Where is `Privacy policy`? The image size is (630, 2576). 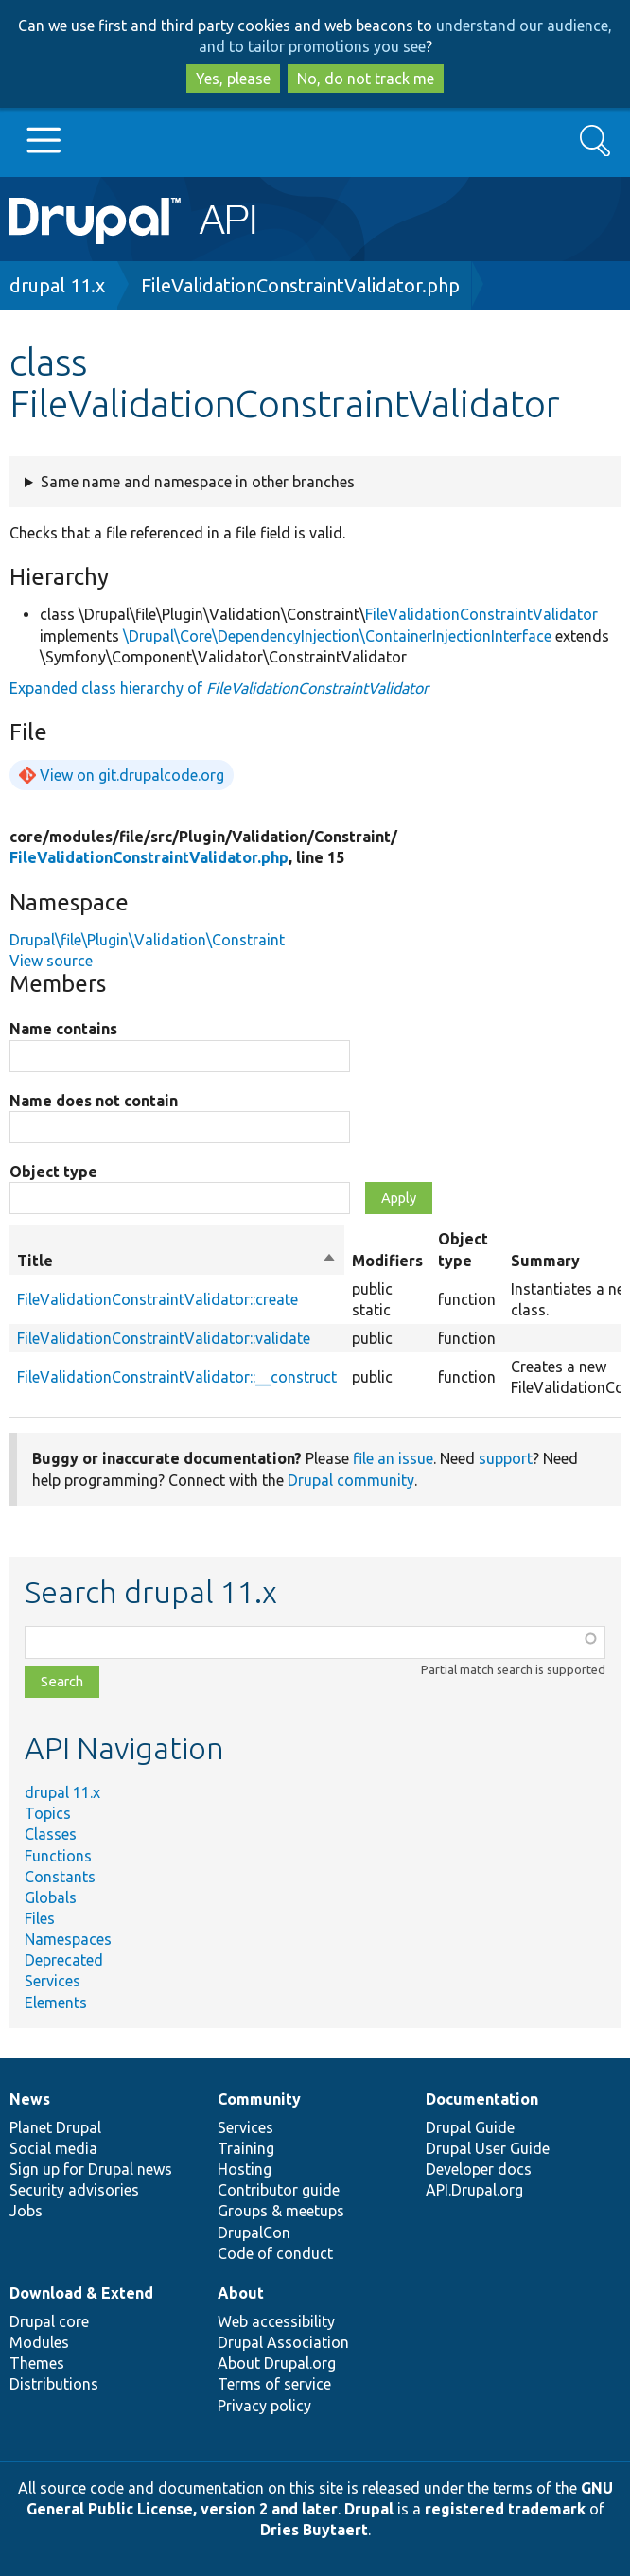 Privacy policy is located at coordinates (264, 2405).